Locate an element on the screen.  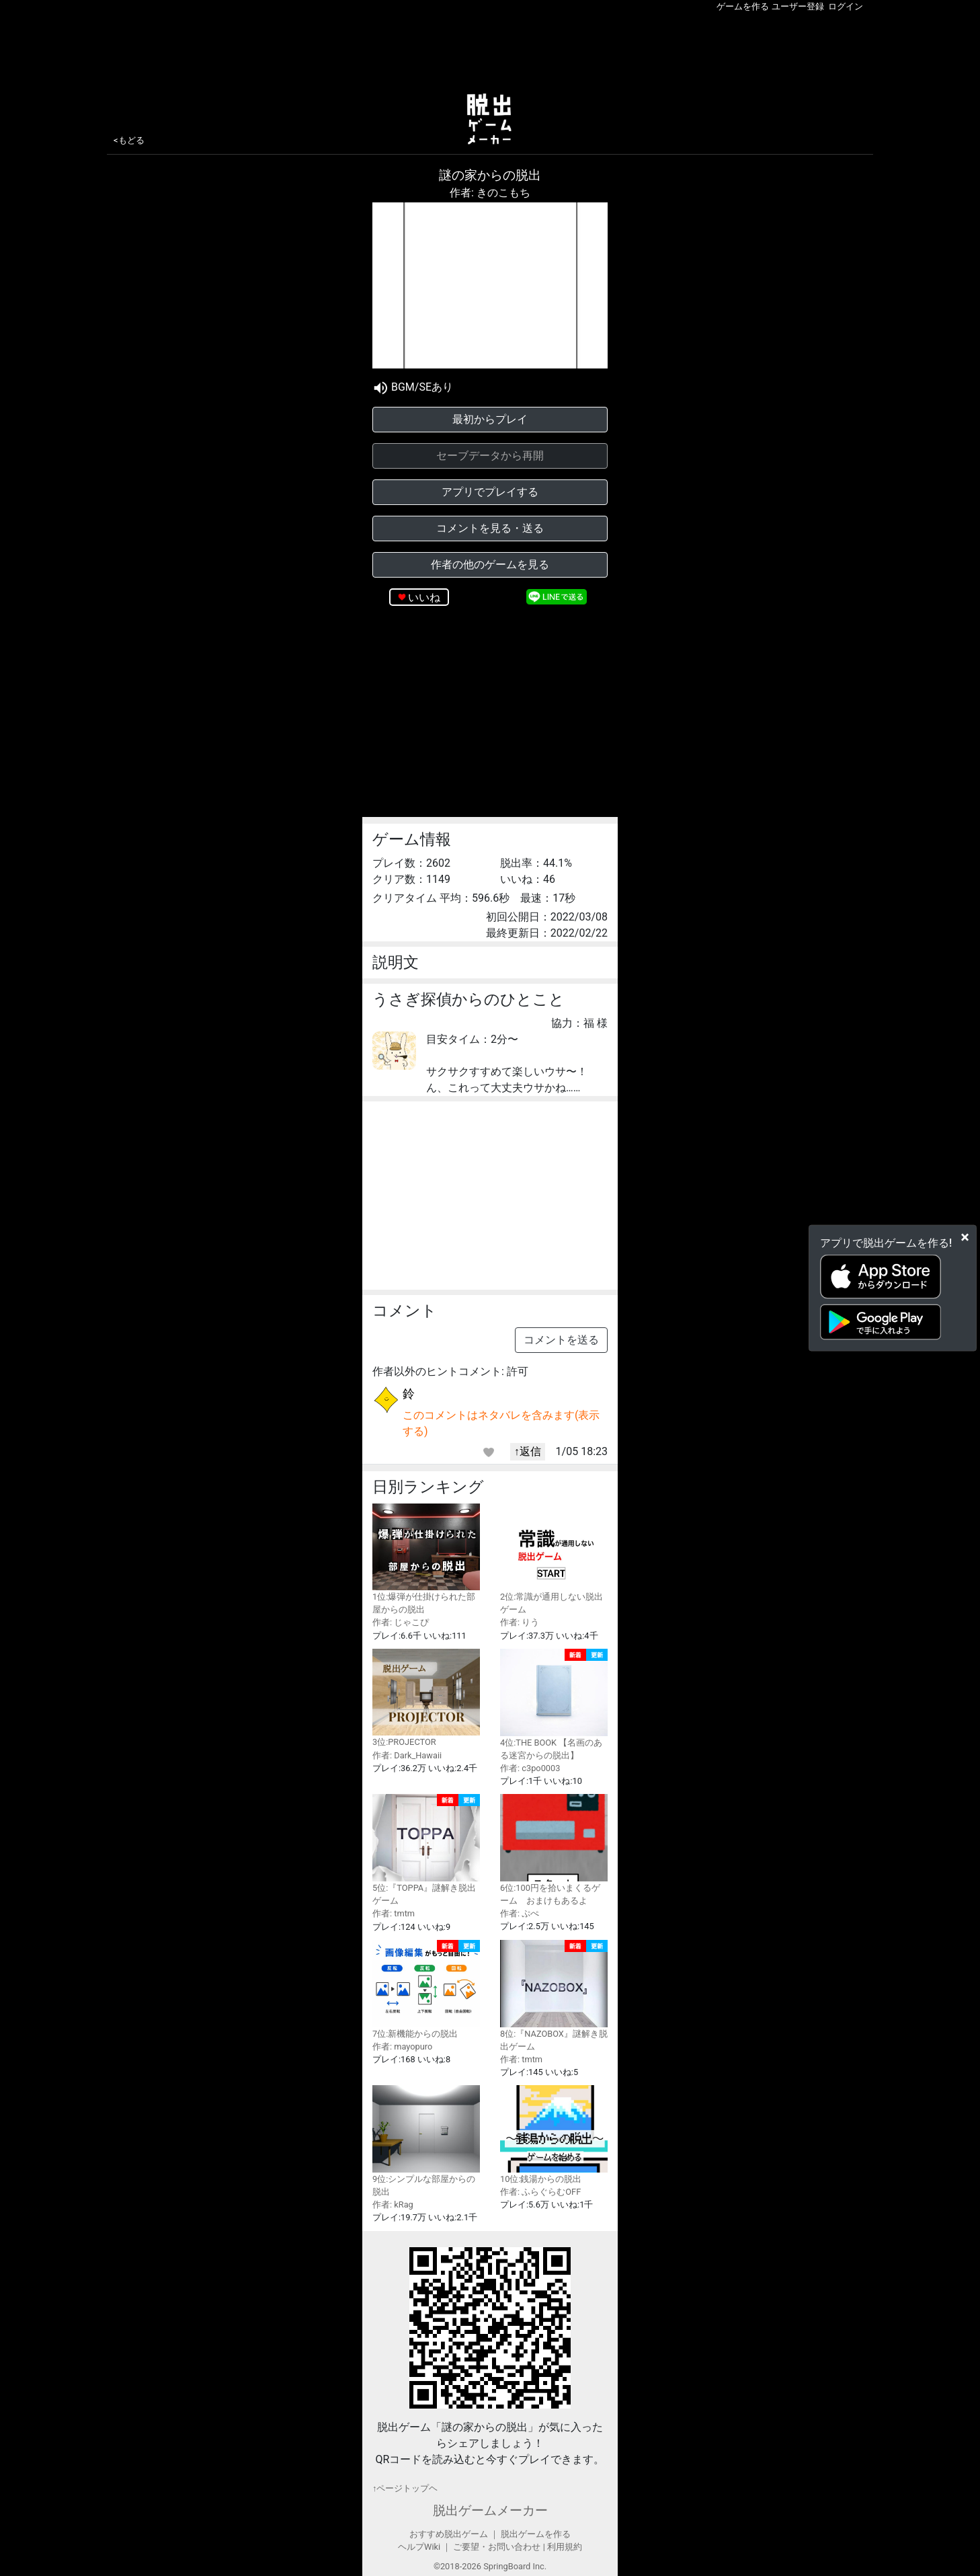
作者: きのこもち is located at coordinates (490, 192).